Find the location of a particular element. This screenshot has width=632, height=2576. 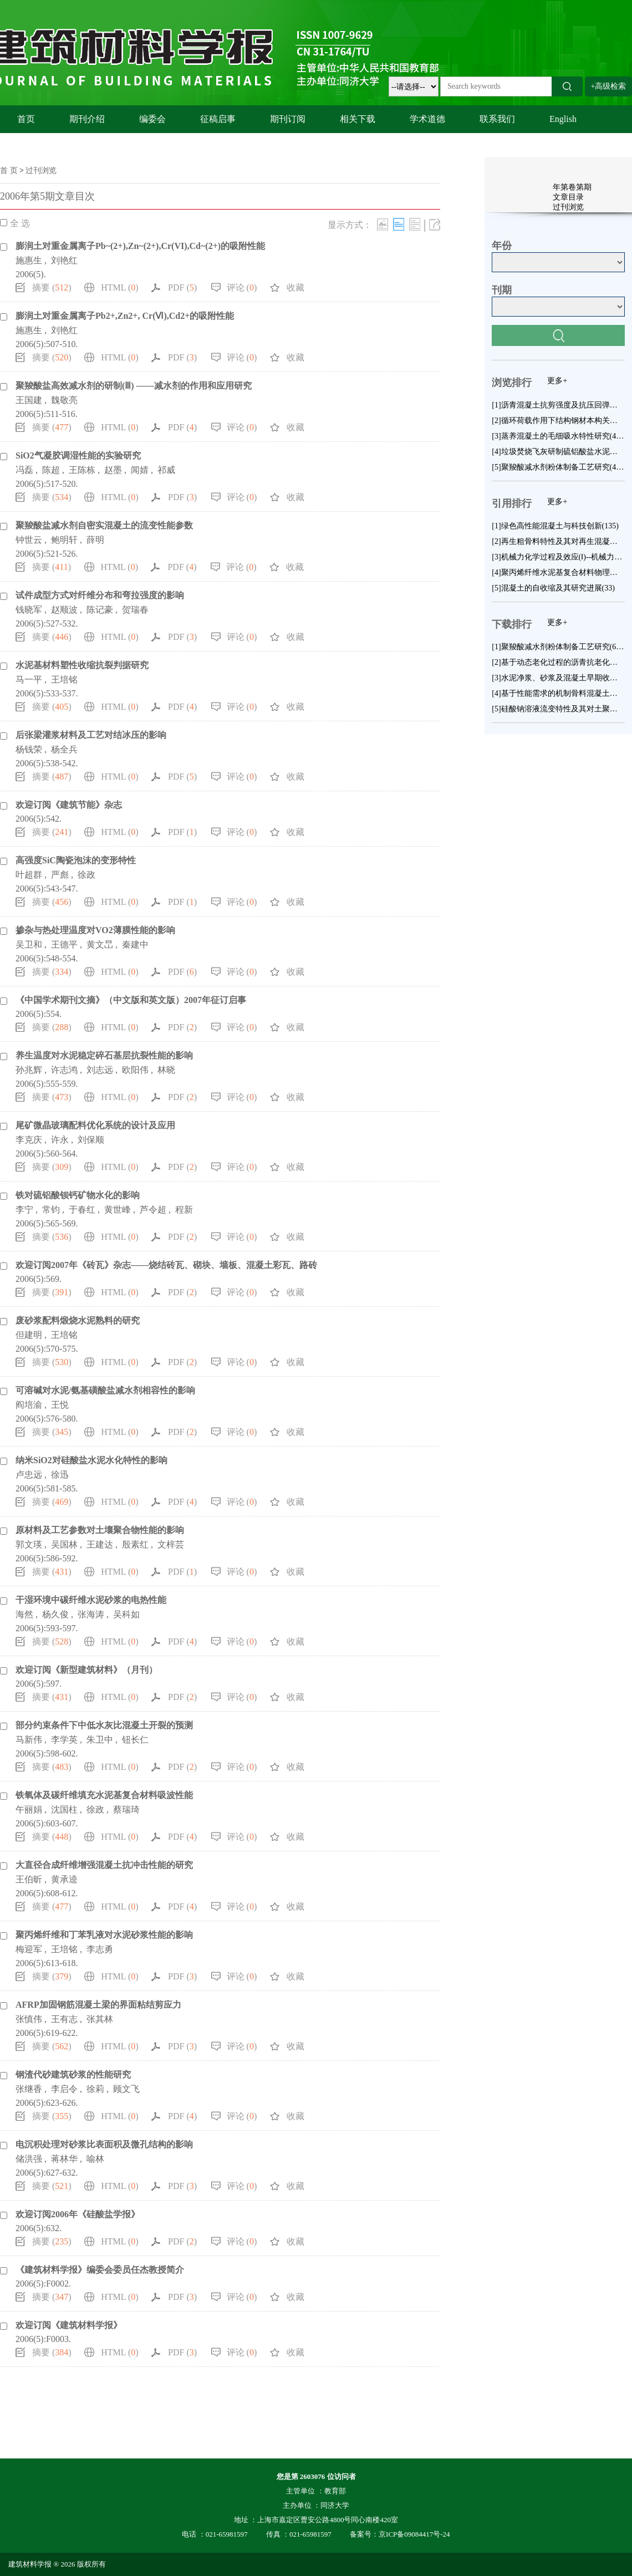

陈超 is located at coordinates (51, 470).